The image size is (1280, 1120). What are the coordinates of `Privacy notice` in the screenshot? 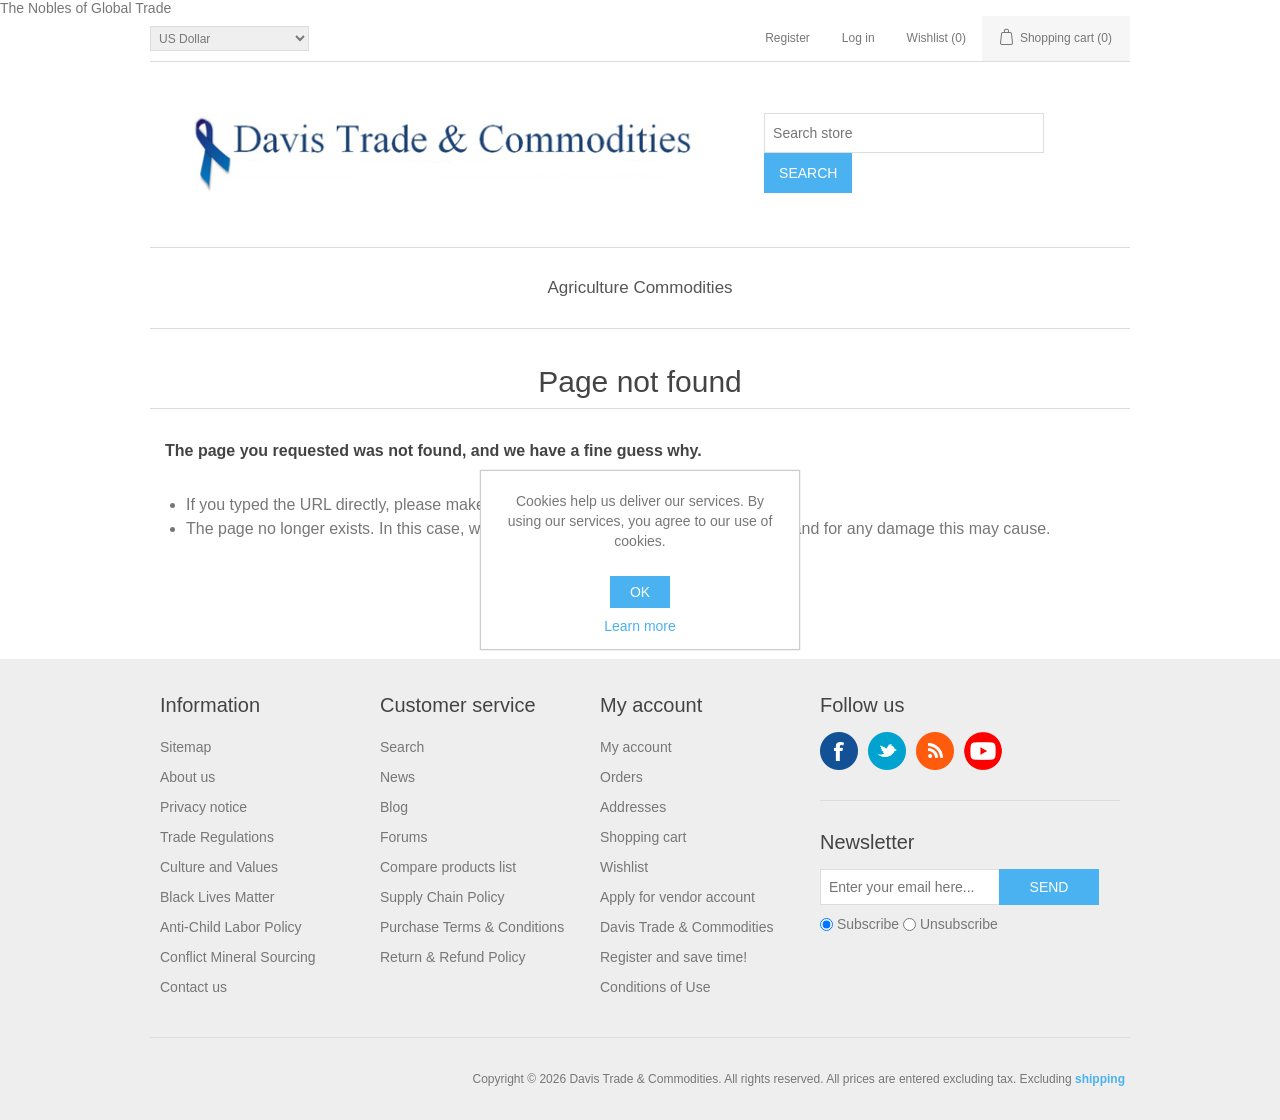 It's located at (203, 807).